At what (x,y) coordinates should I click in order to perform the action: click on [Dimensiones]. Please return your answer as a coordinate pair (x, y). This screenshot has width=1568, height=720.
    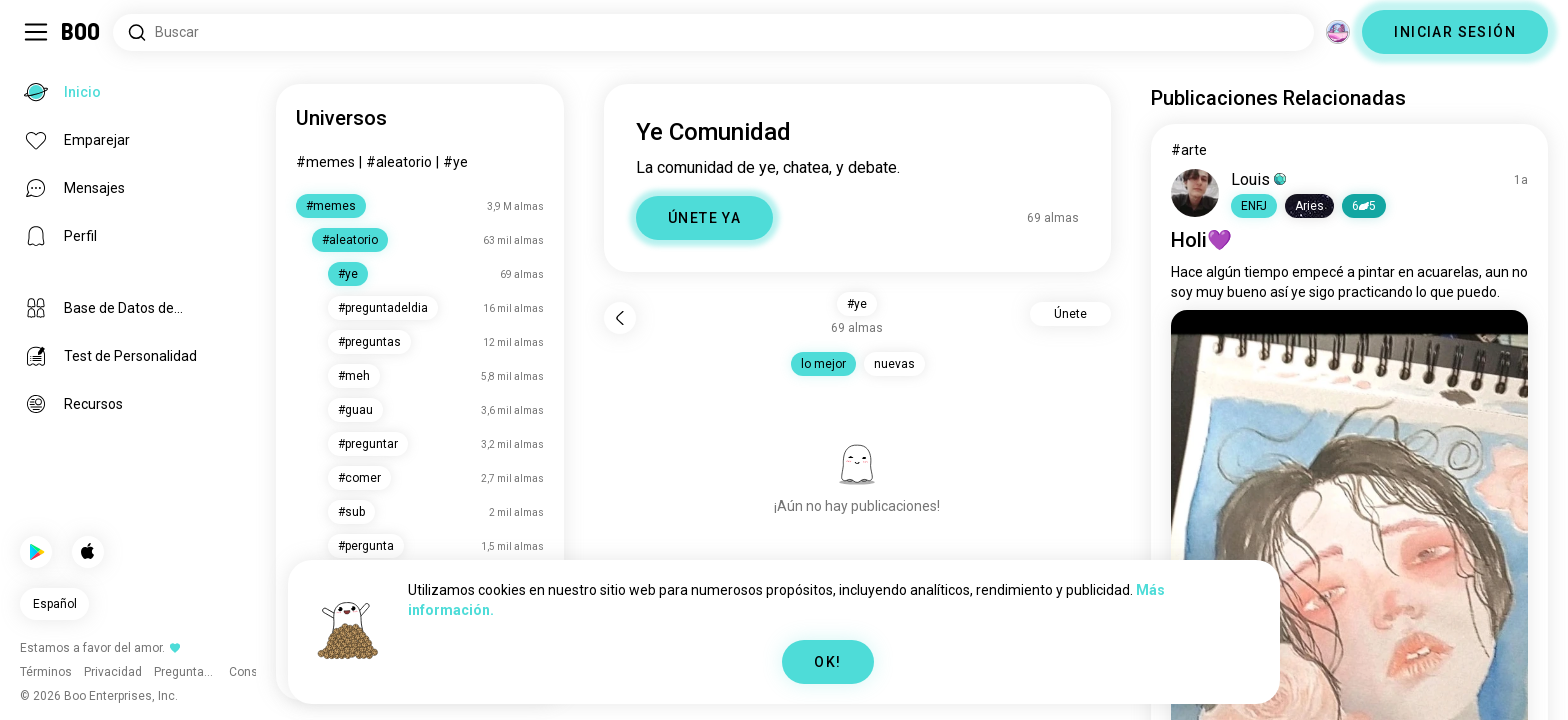
    Looking at the image, I should click on (1338, 32).